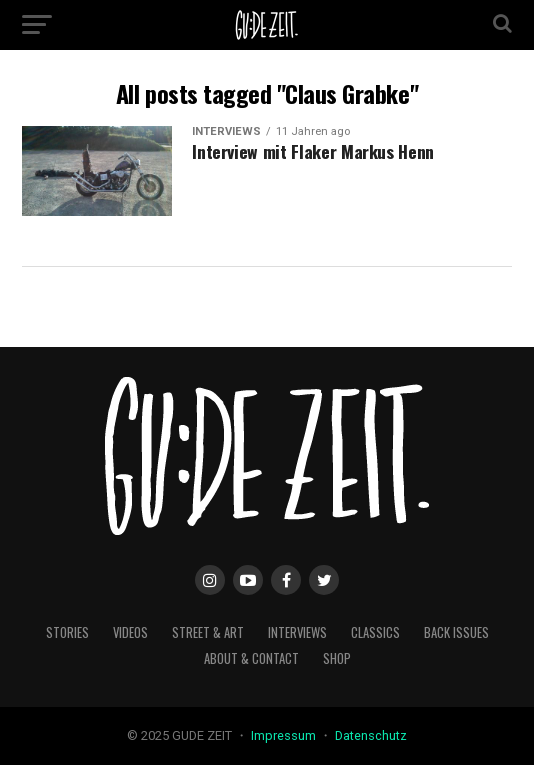 The image size is (534, 765). I want to click on about & contact, so click(251, 658).